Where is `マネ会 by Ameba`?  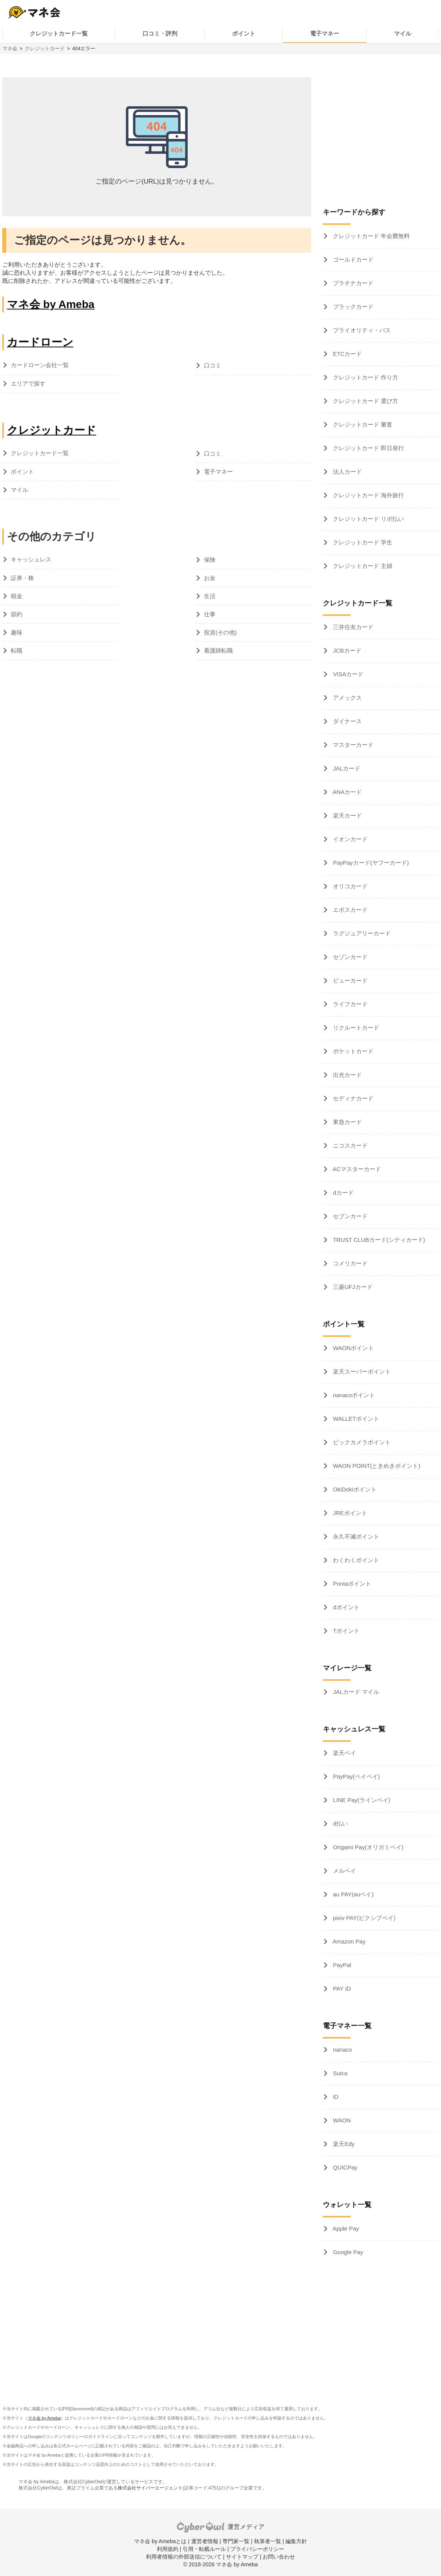 マネ会 by Ameba is located at coordinates (51, 304).